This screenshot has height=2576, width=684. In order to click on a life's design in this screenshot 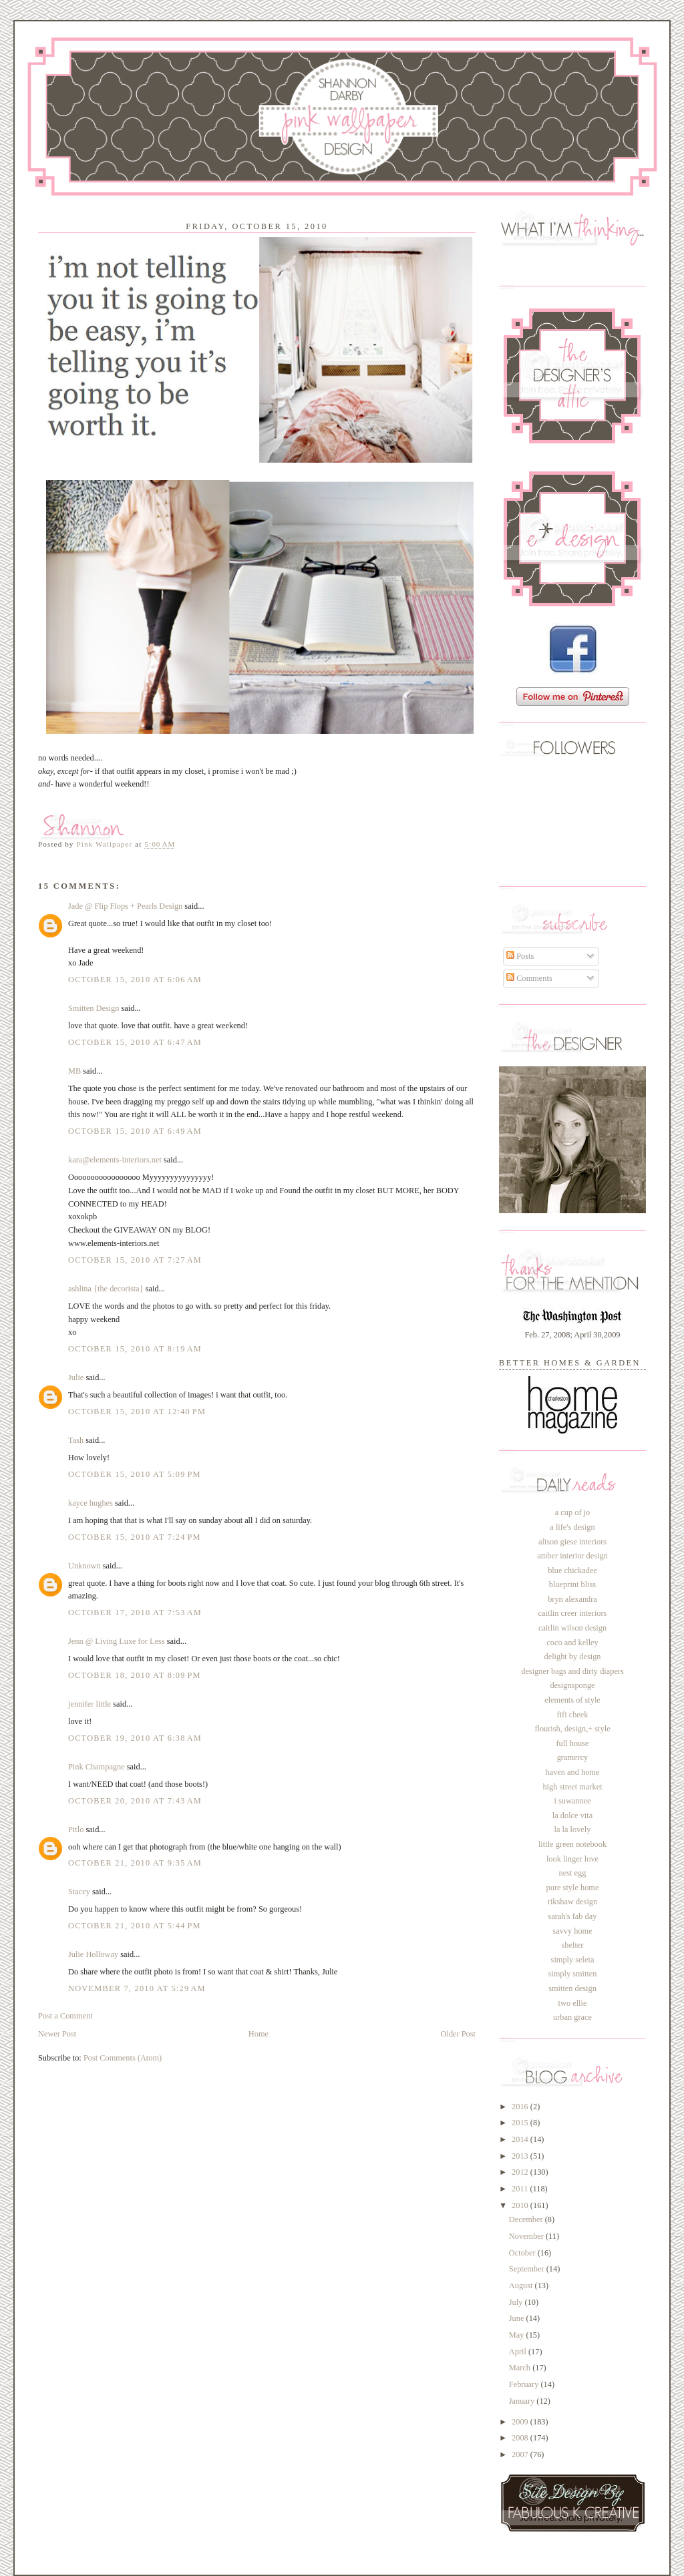, I will do `click(572, 1527)`.